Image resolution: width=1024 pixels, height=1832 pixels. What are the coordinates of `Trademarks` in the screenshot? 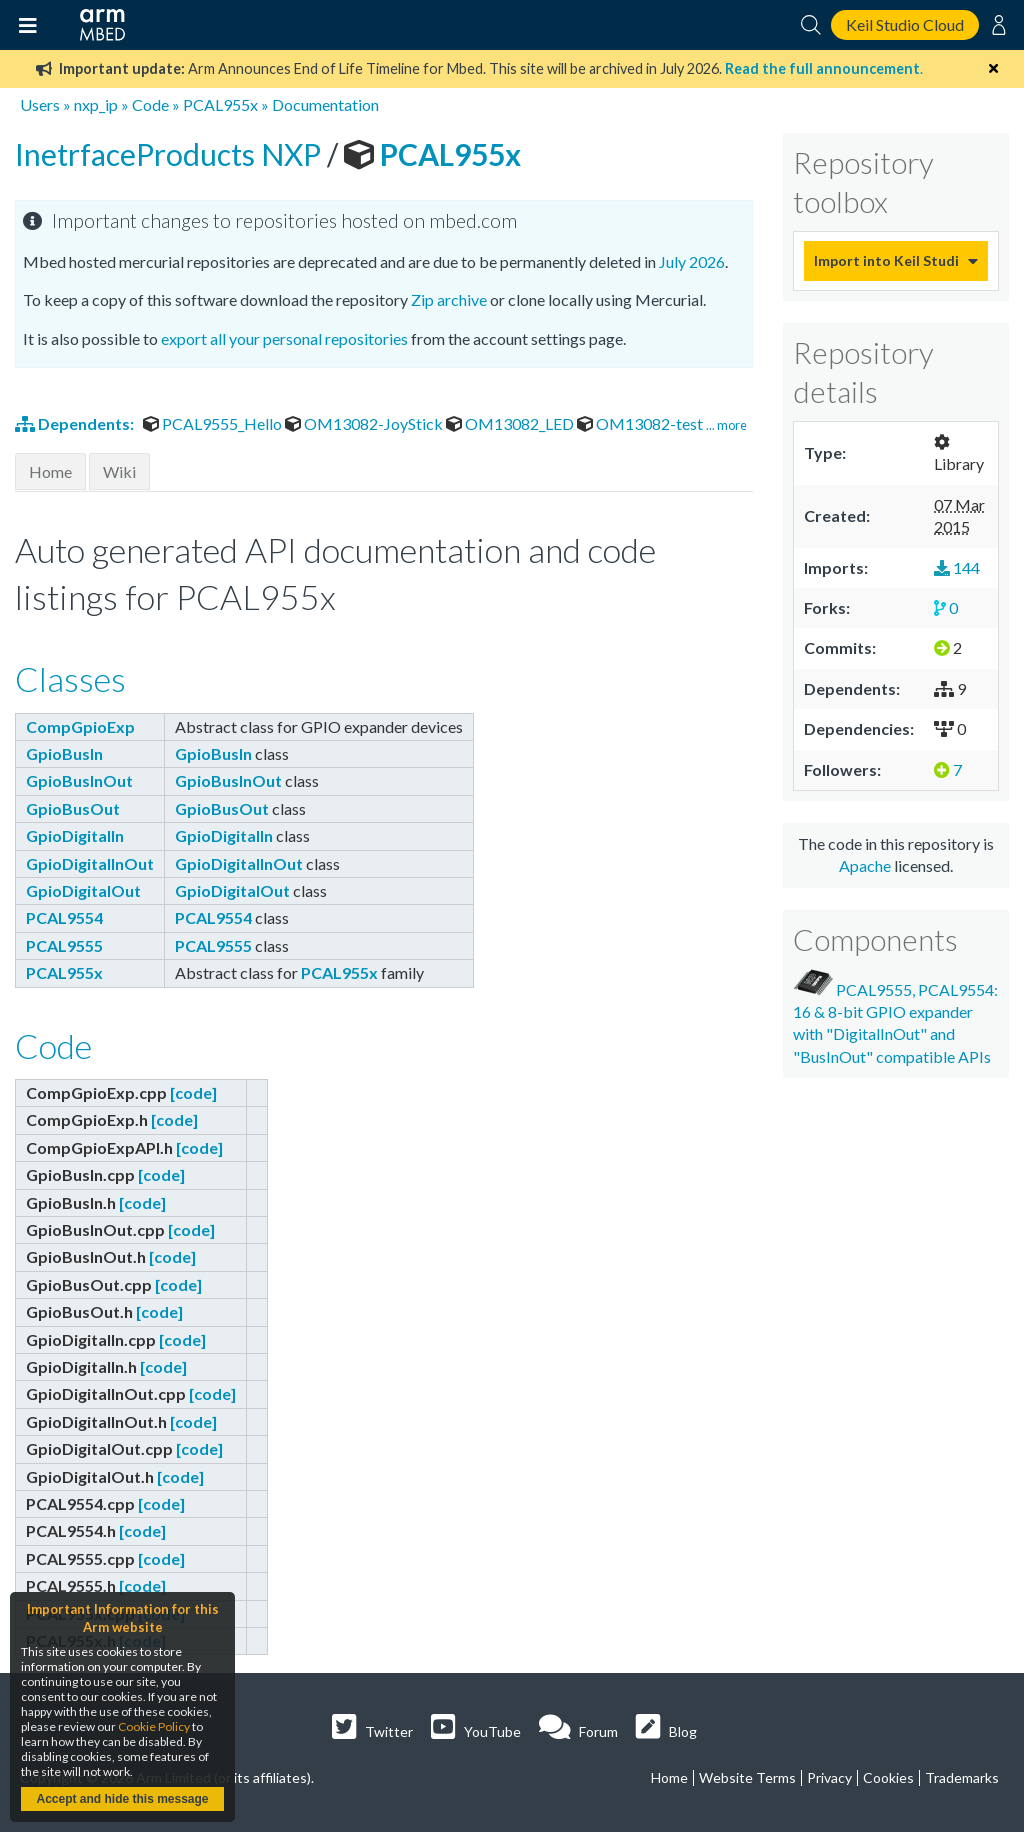 It's located at (962, 1777).